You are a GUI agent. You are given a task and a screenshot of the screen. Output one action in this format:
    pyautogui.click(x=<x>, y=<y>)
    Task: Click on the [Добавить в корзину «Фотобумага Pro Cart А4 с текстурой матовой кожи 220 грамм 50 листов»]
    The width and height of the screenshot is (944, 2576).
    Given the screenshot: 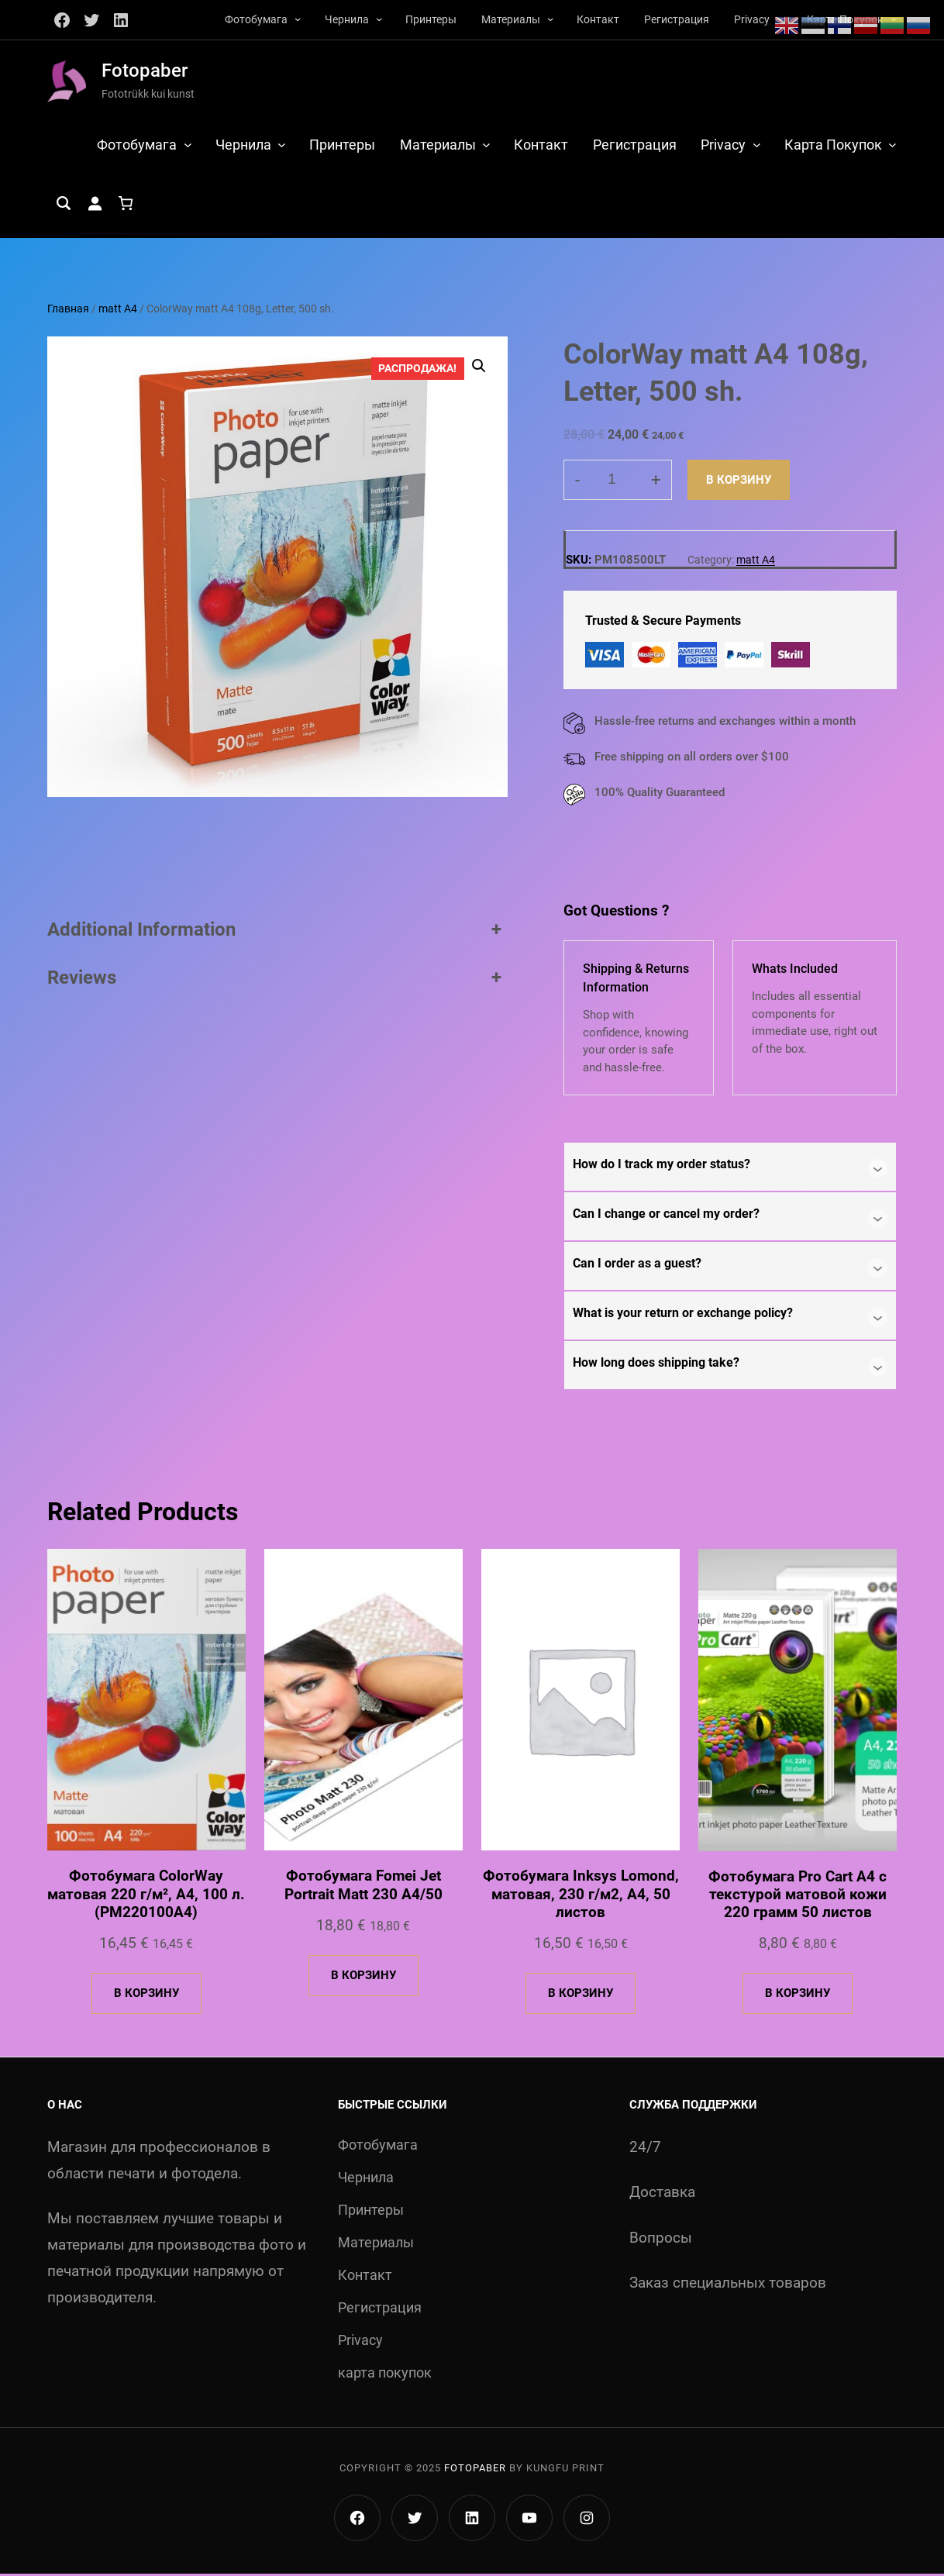 What is the action you would take?
    pyautogui.click(x=797, y=1996)
    